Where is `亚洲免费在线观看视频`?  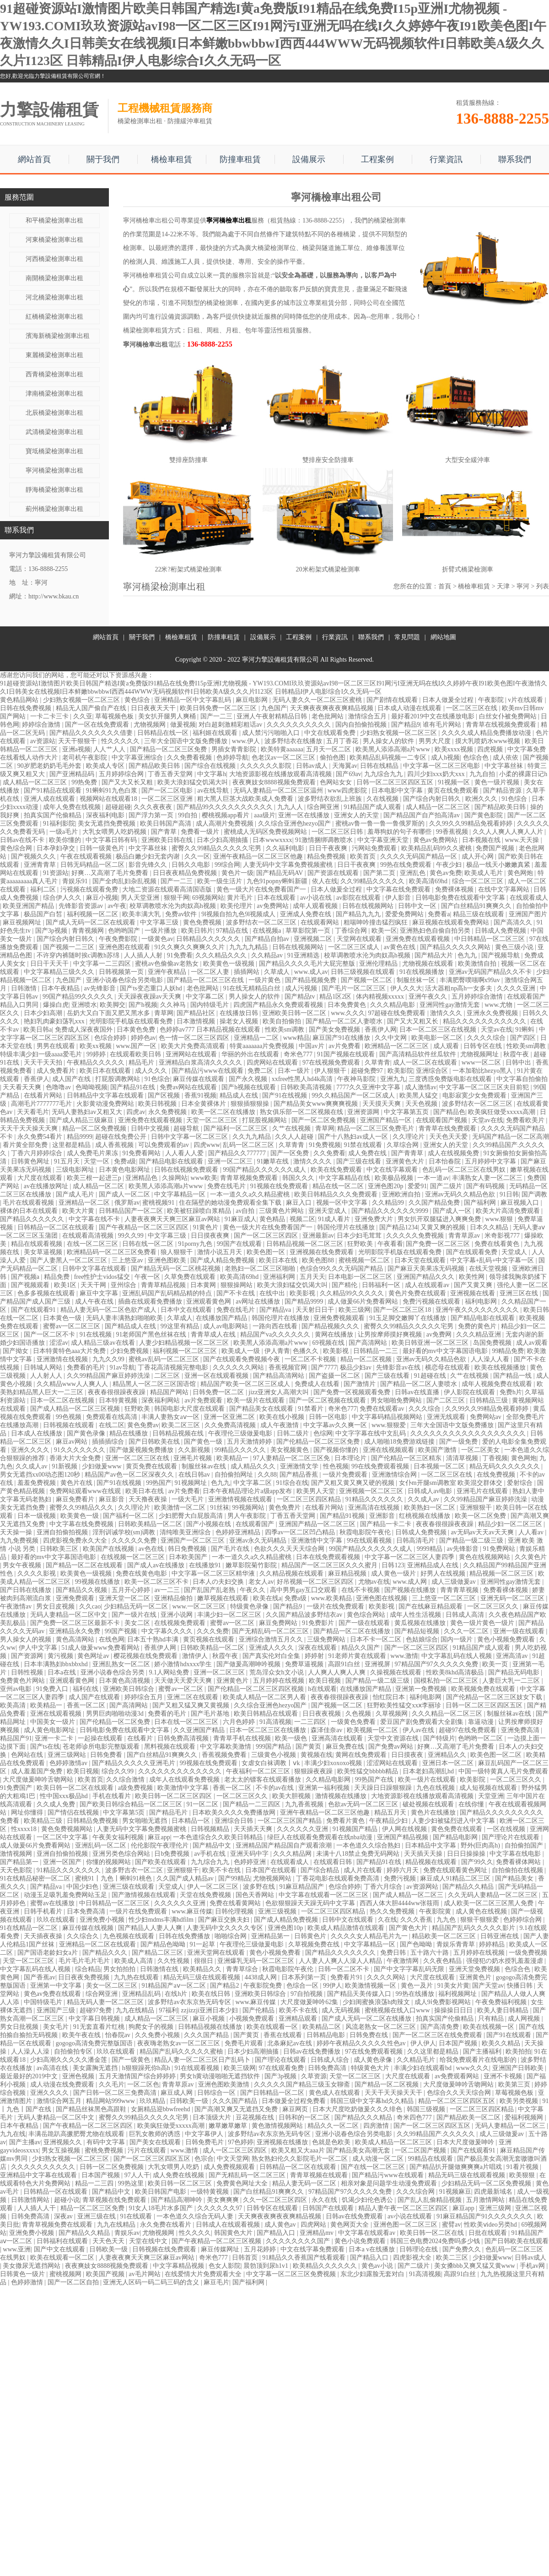 亚洲免费在线观看视频 is located at coordinates (419, 938).